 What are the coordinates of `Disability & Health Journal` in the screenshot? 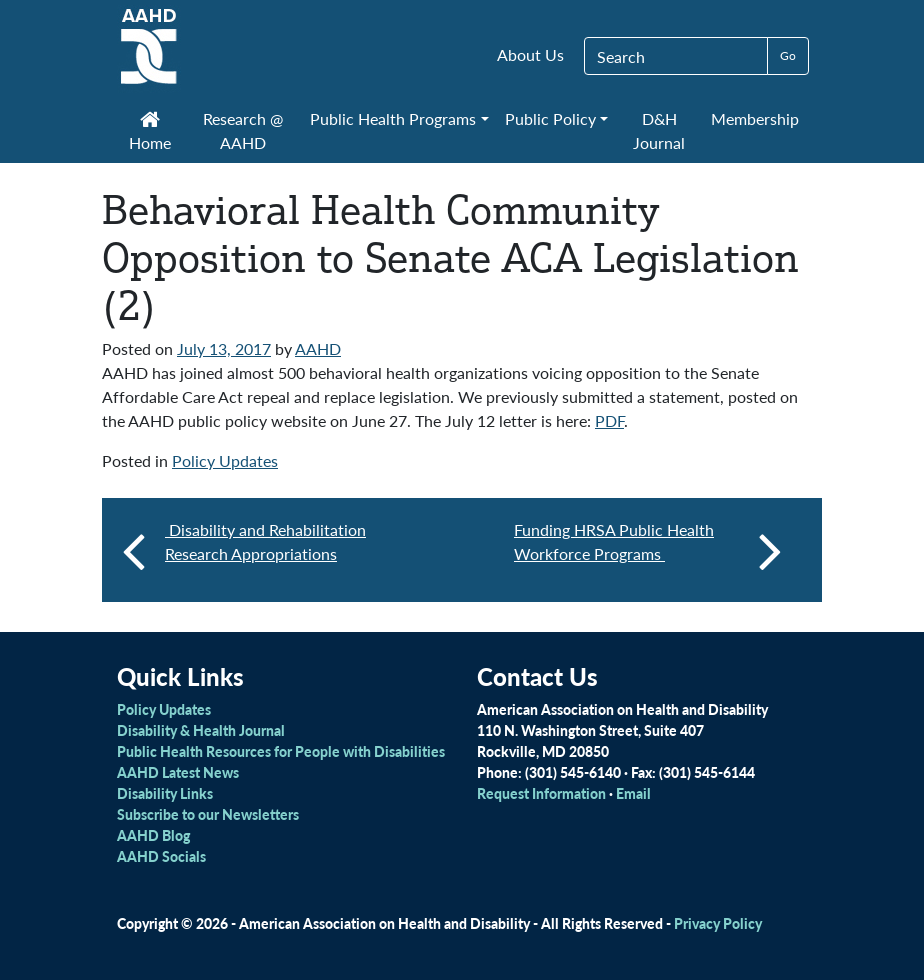 It's located at (201, 730).